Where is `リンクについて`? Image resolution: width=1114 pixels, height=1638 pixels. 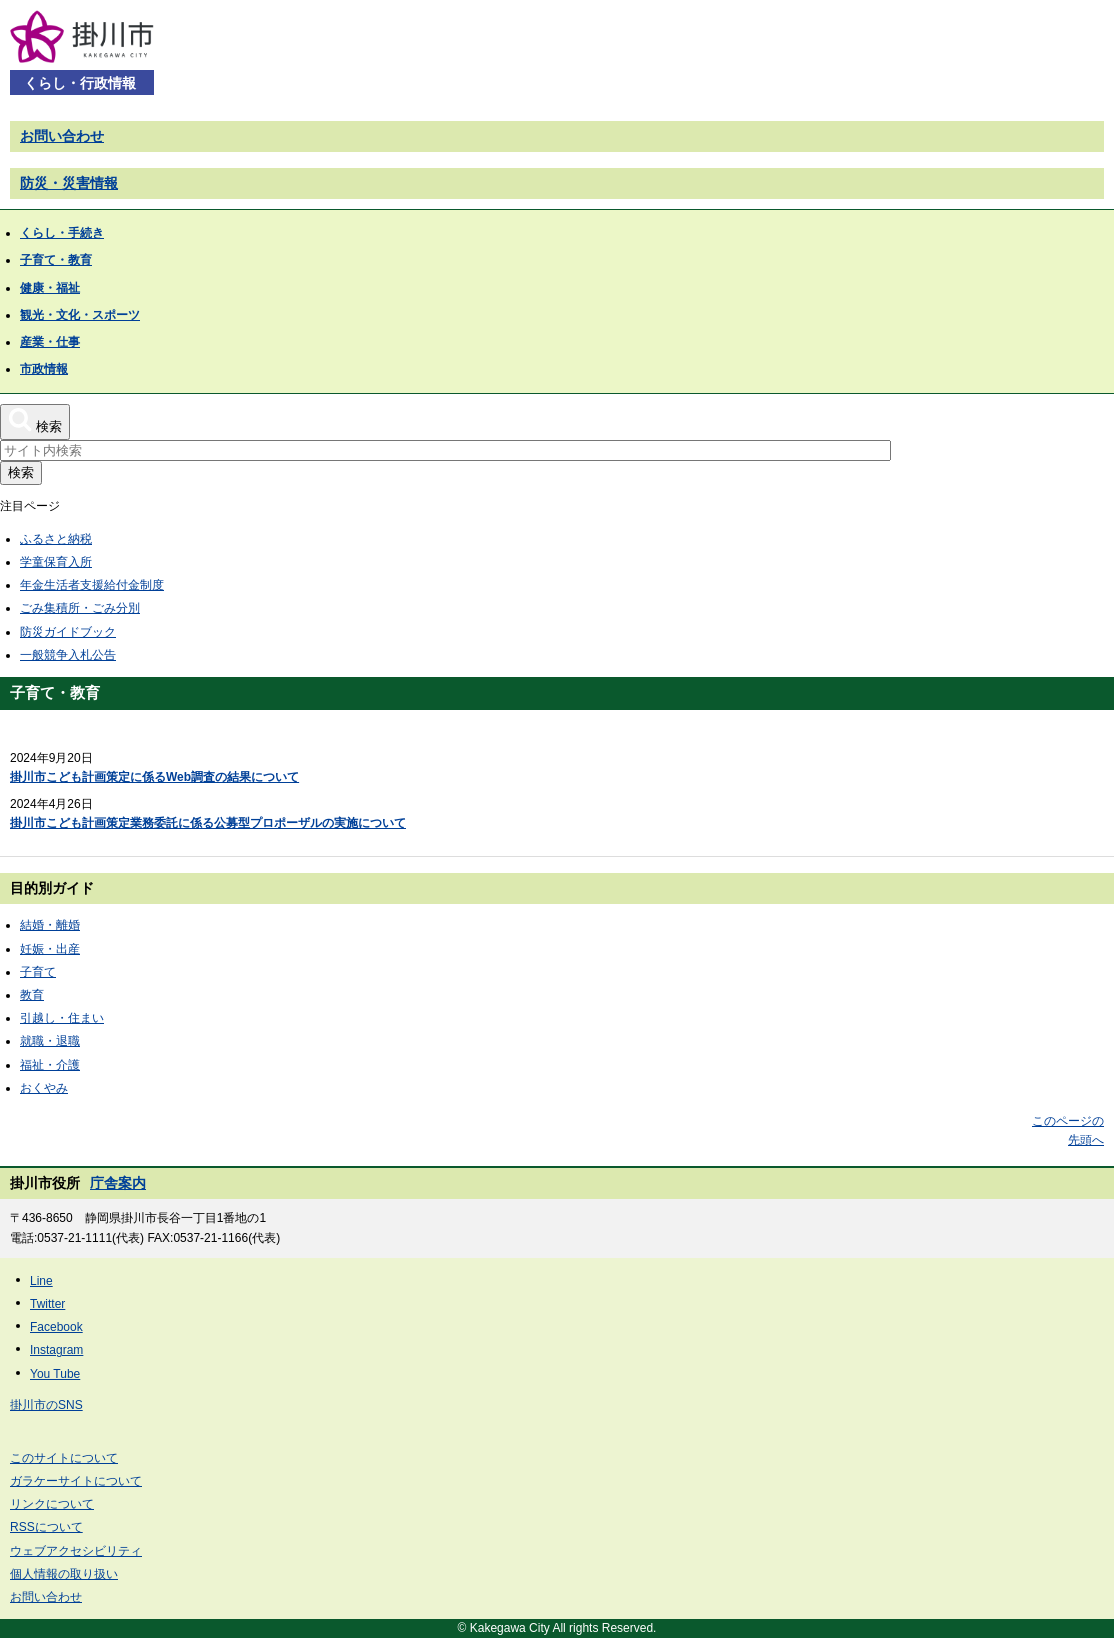
リンクについて is located at coordinates (52, 1504).